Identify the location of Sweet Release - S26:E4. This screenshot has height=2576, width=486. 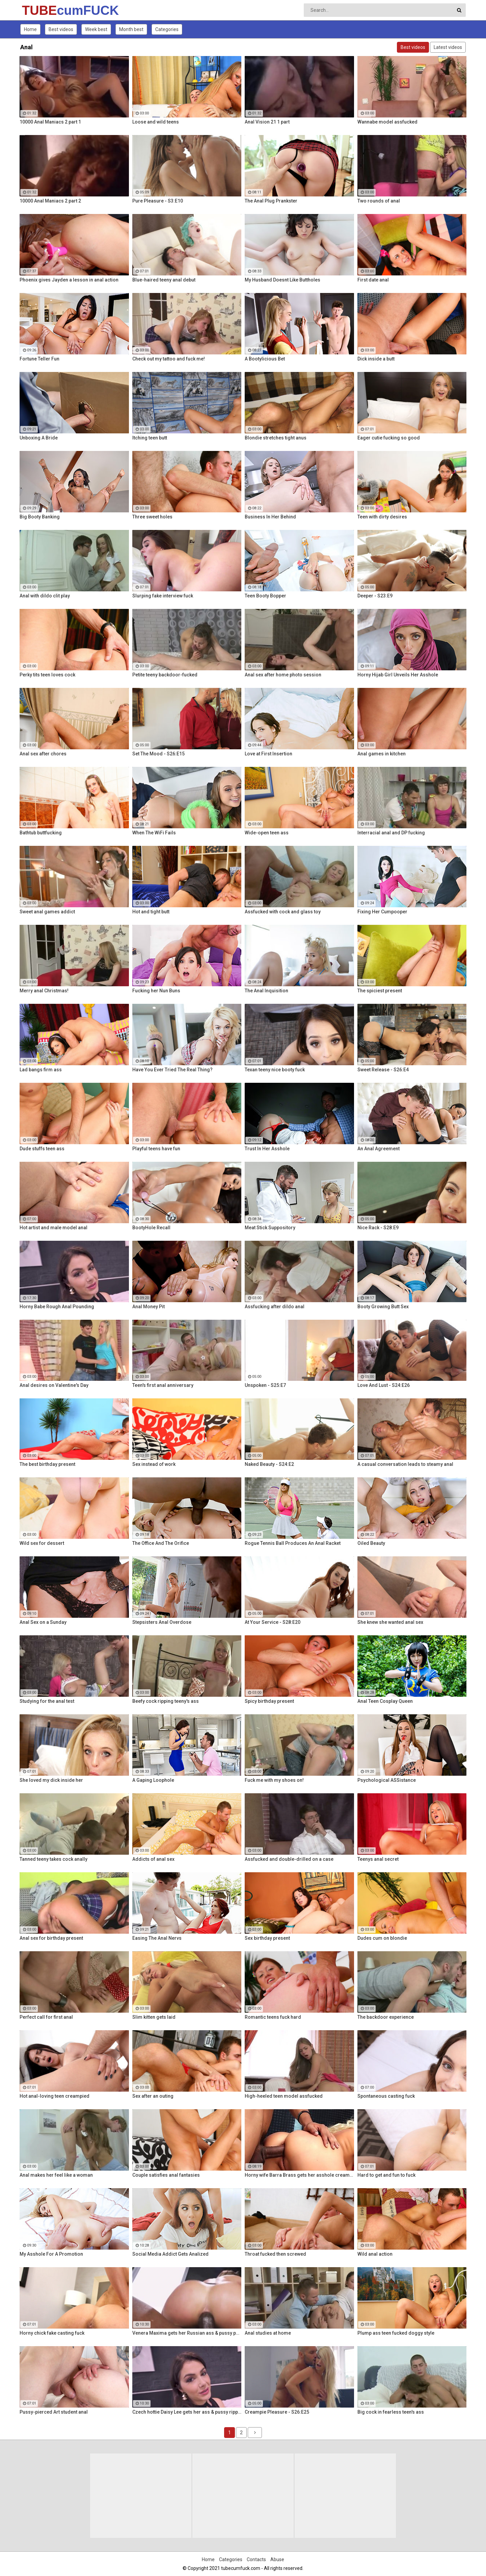
(383, 1069).